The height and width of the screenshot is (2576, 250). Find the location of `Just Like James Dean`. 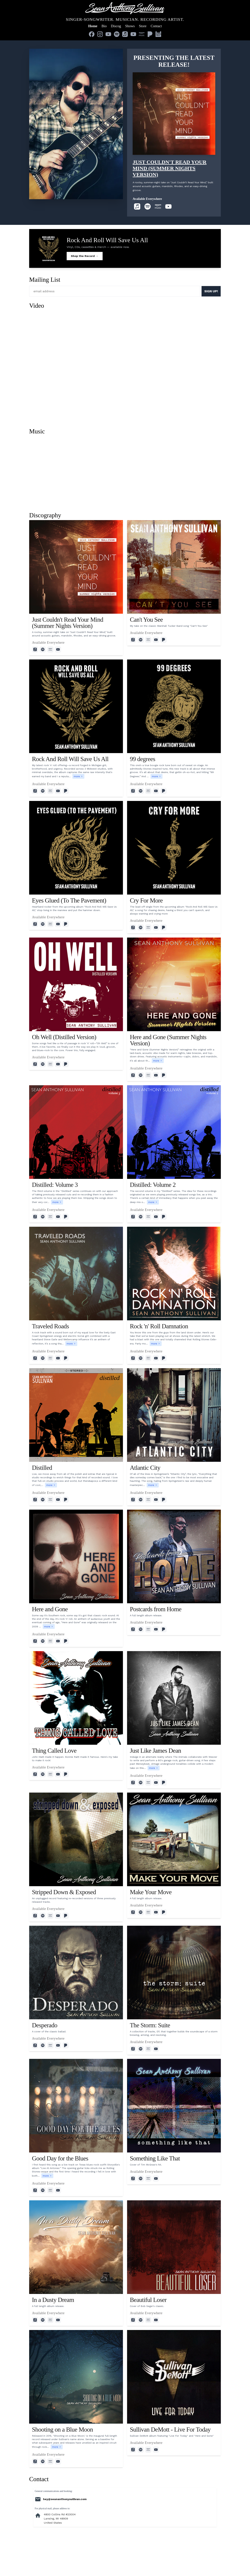

Just Like James Dean is located at coordinates (155, 1751).